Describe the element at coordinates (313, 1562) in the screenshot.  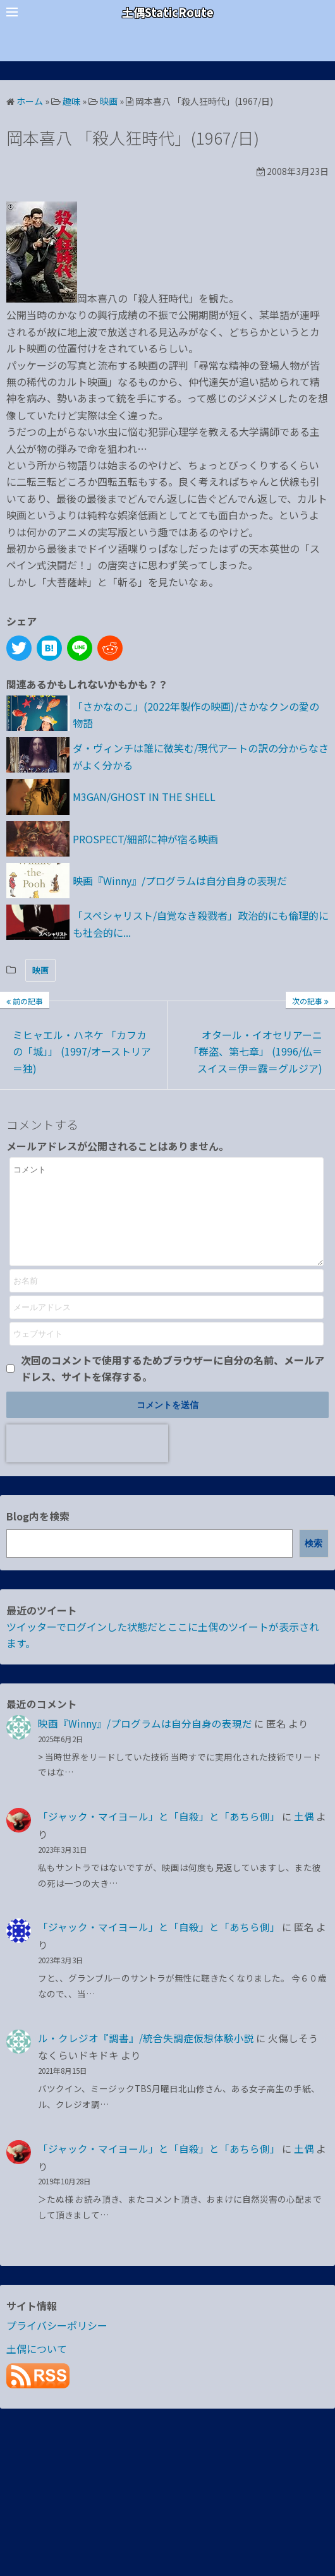
I see `検索` at that location.